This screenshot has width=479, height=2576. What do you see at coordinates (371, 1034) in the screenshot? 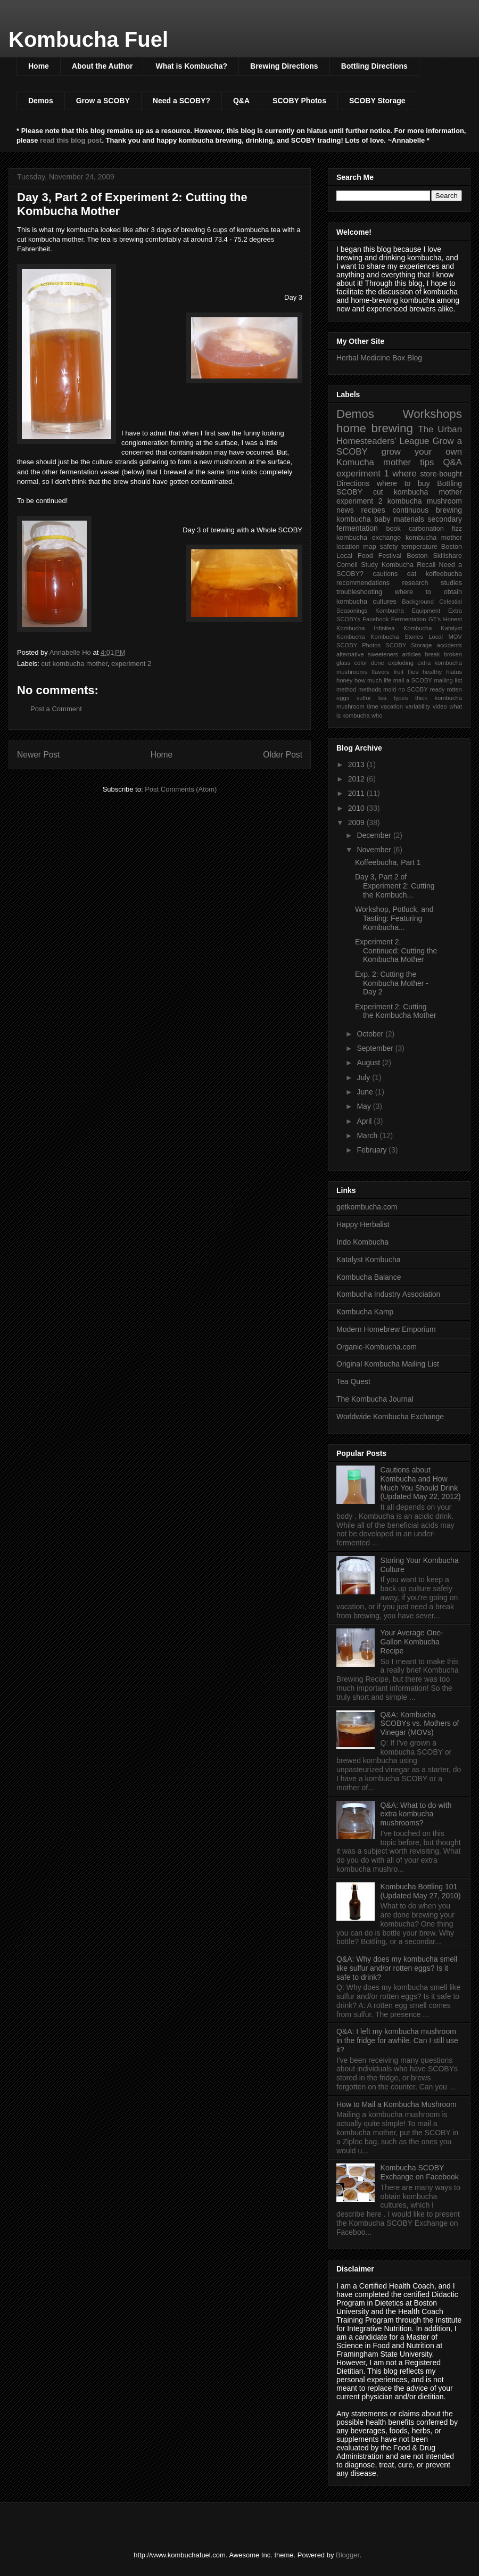
I see `October` at bounding box center [371, 1034].